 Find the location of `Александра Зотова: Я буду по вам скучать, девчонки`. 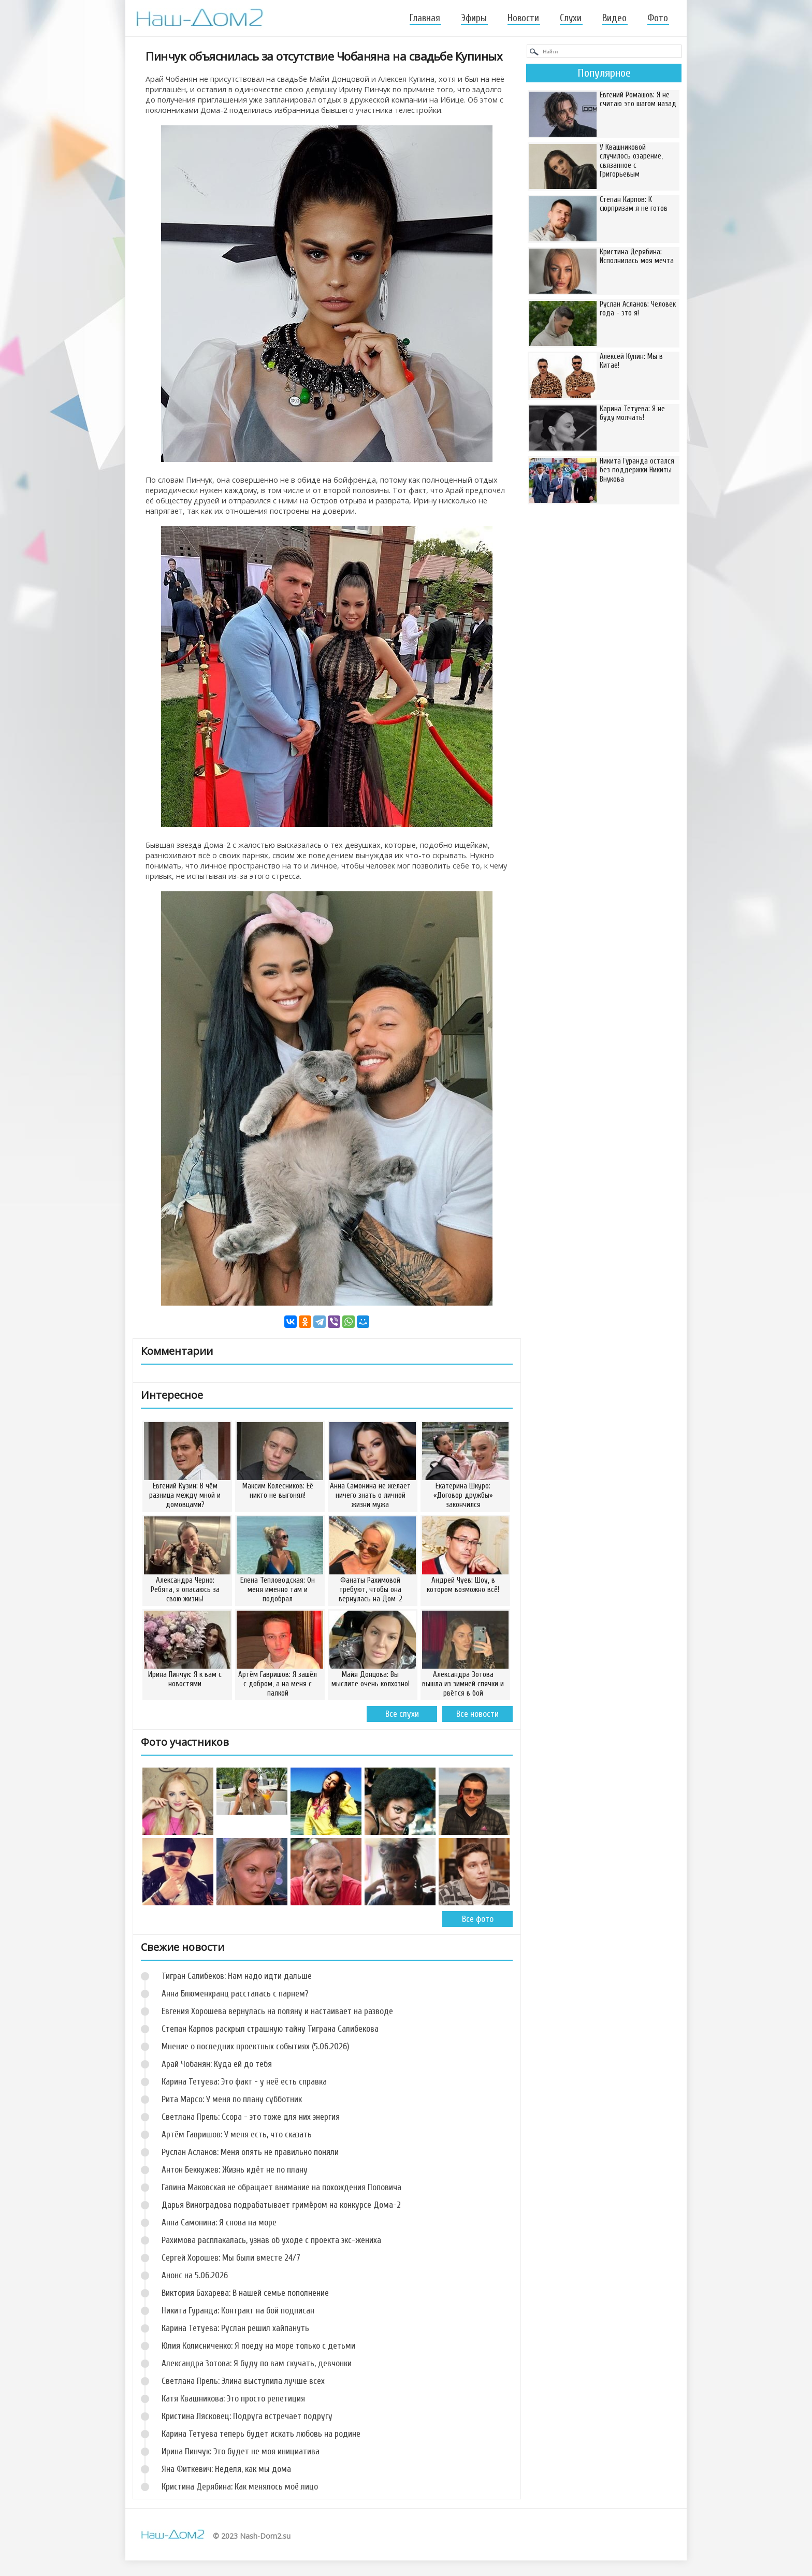

Александра Зотова: Я буду по вам скучать, девчонки is located at coordinates (257, 2363).